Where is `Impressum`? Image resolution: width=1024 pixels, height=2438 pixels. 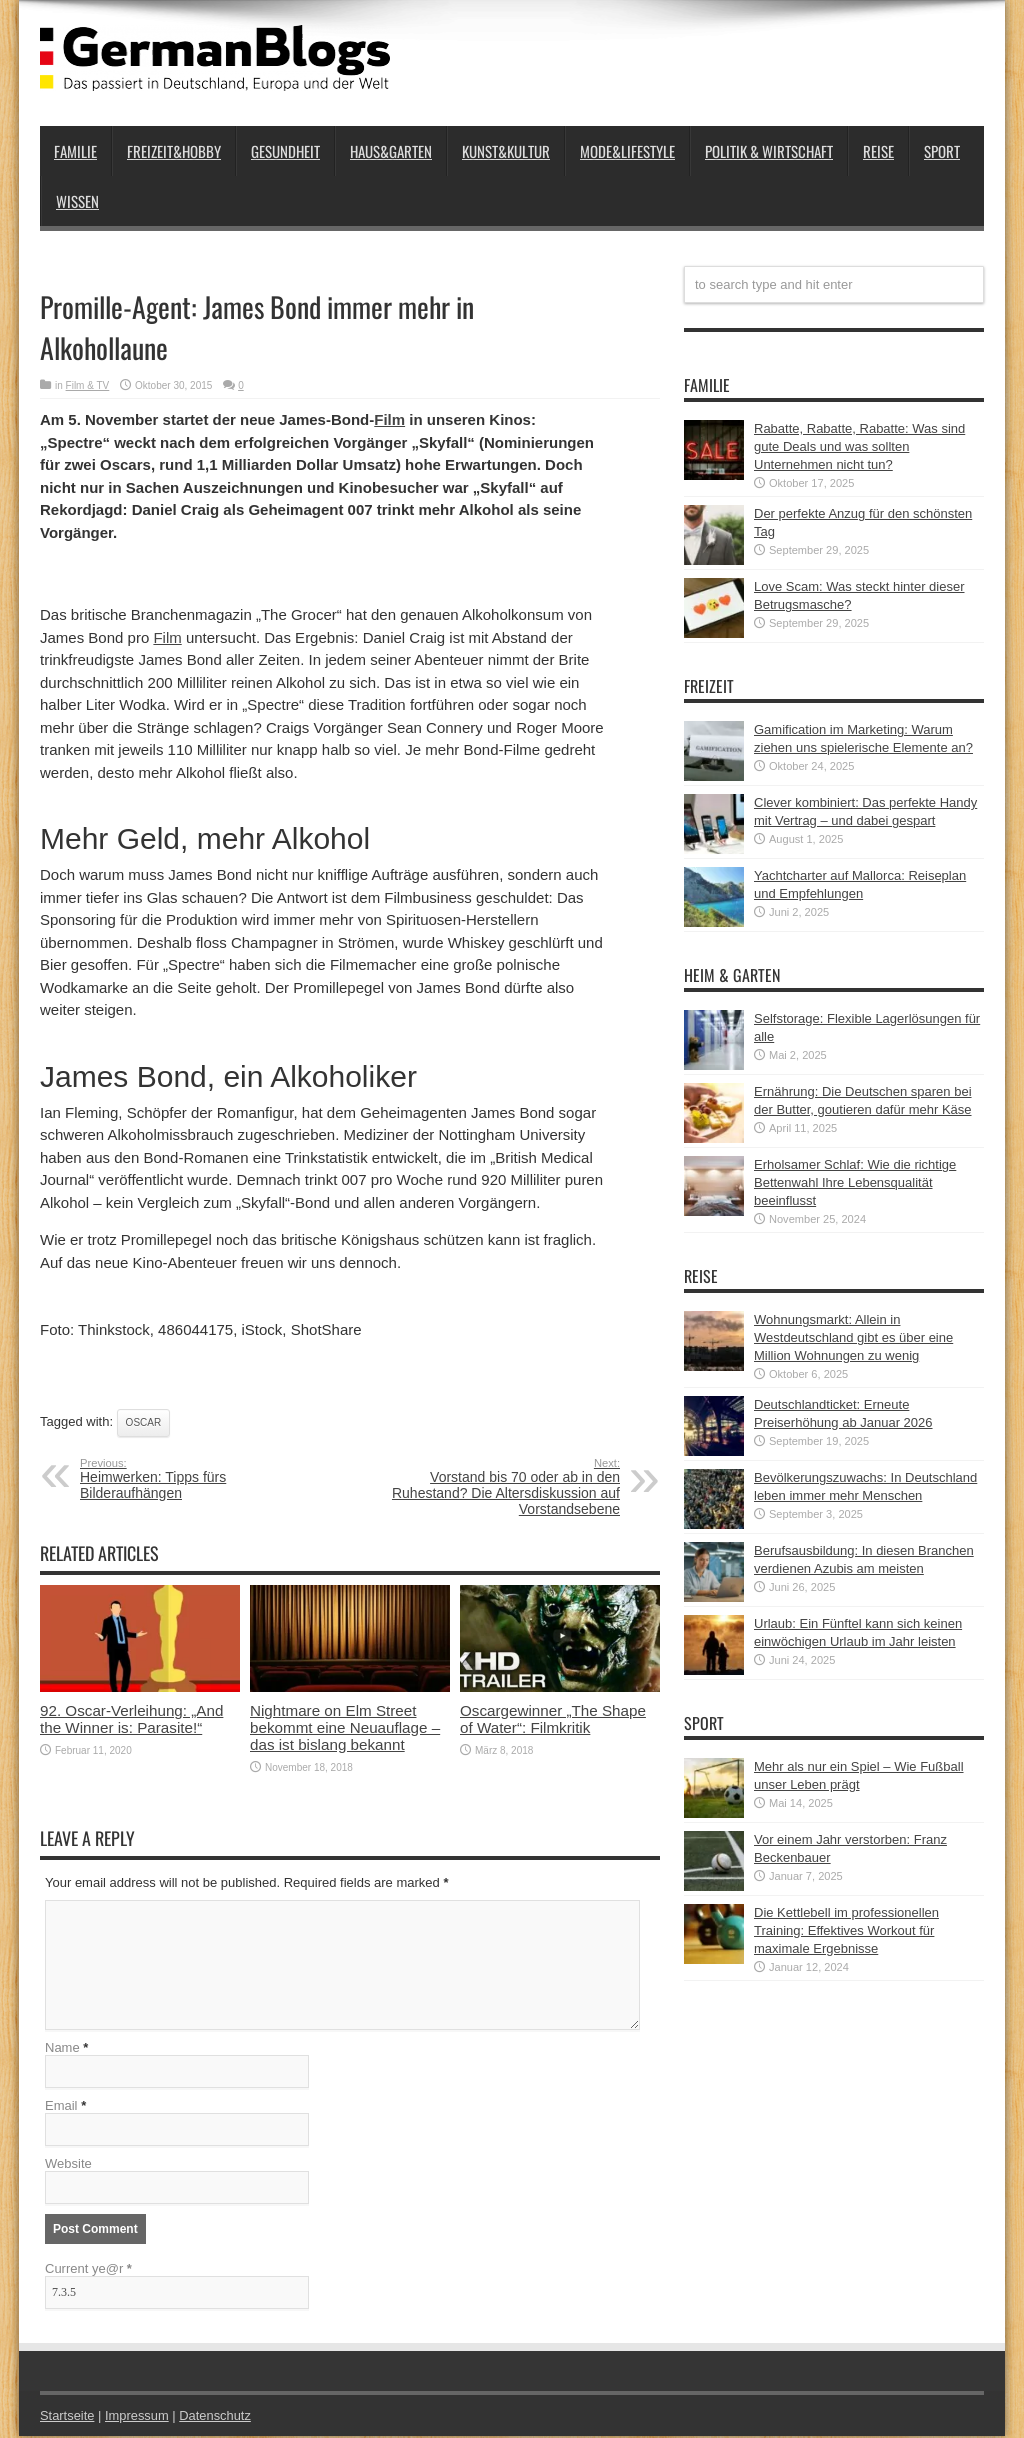
Impressum is located at coordinates (138, 2417).